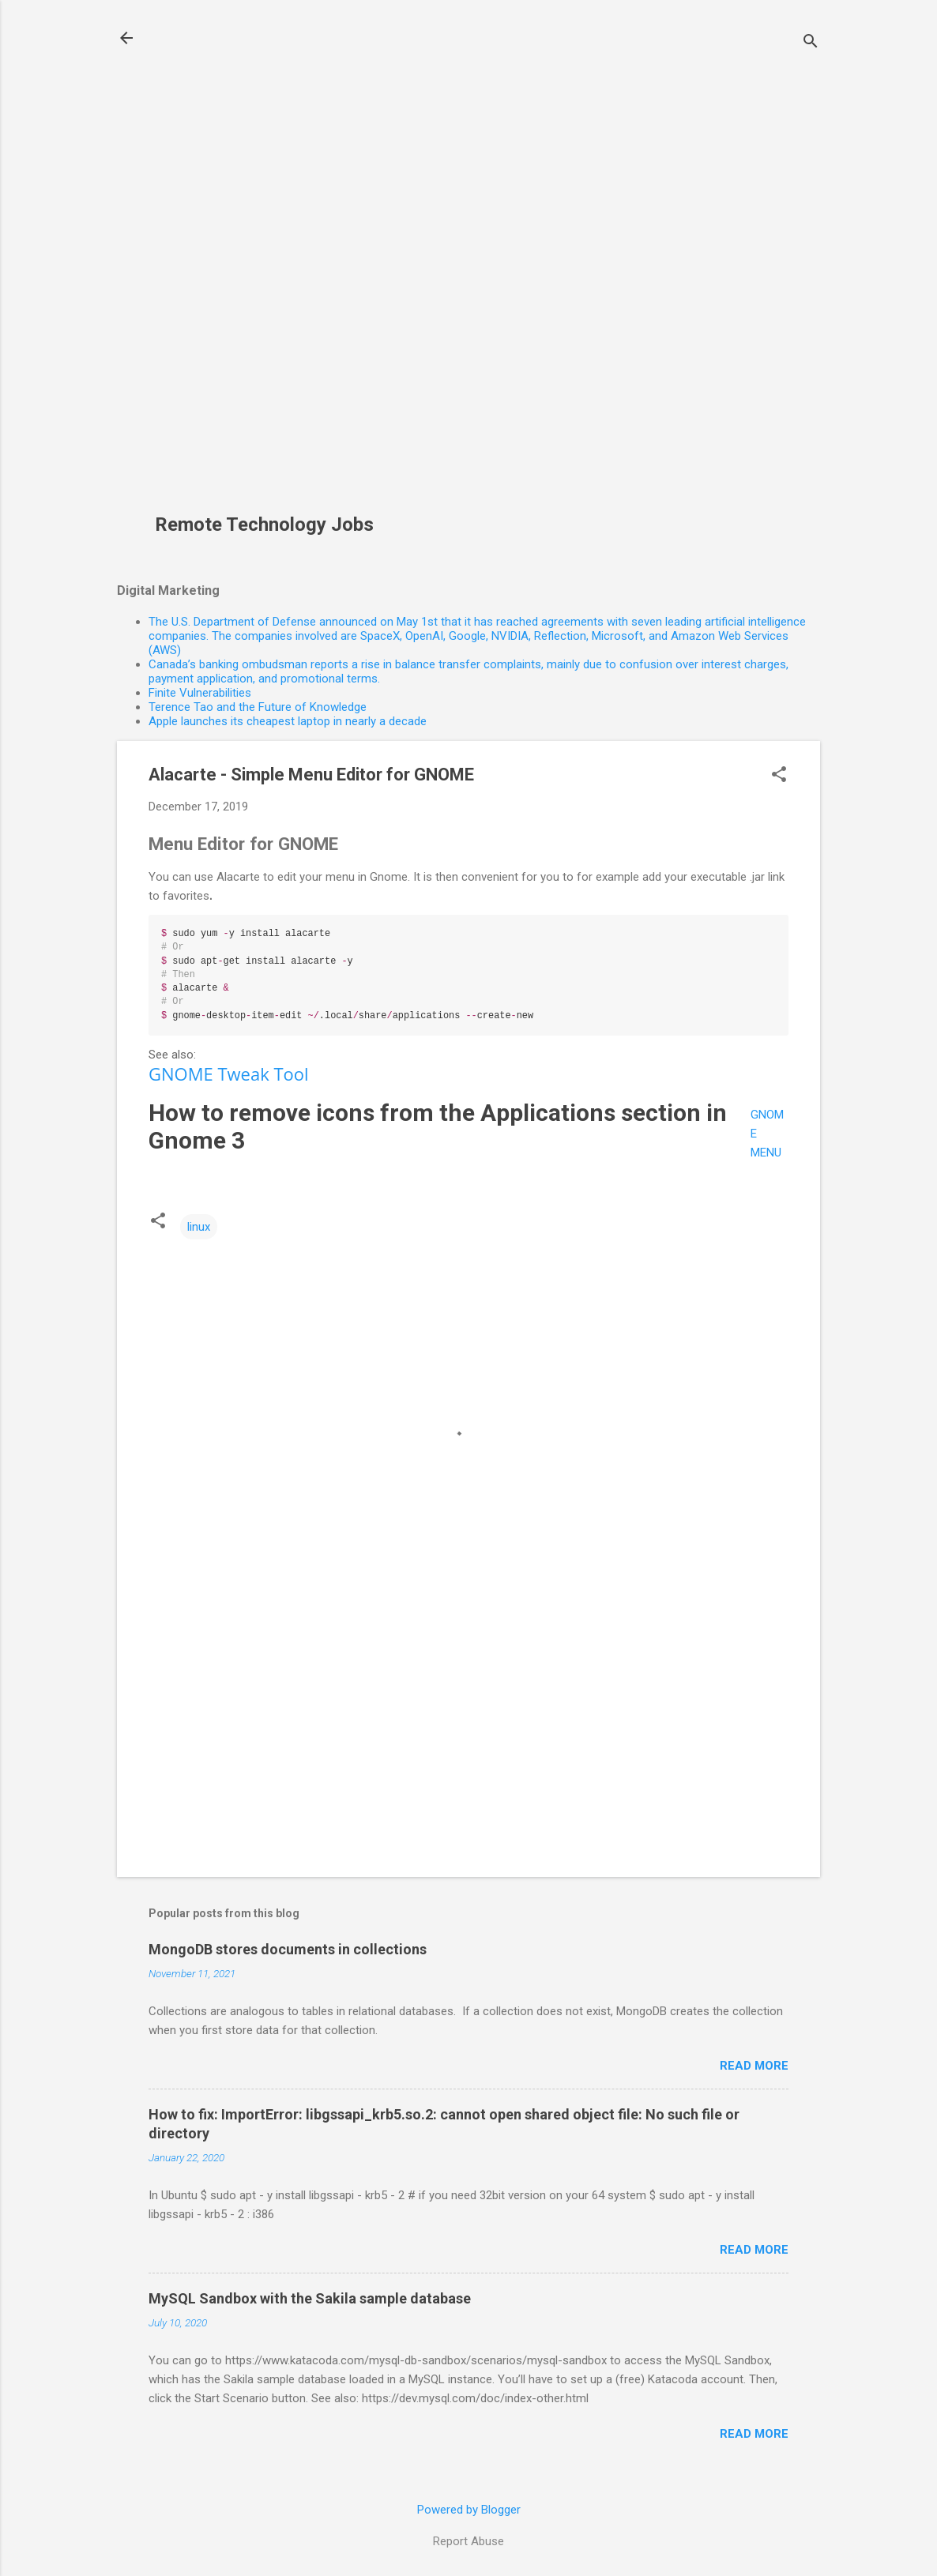  What do you see at coordinates (258, 707) in the screenshot?
I see `Terence Tao and the Future of Knowledge` at bounding box center [258, 707].